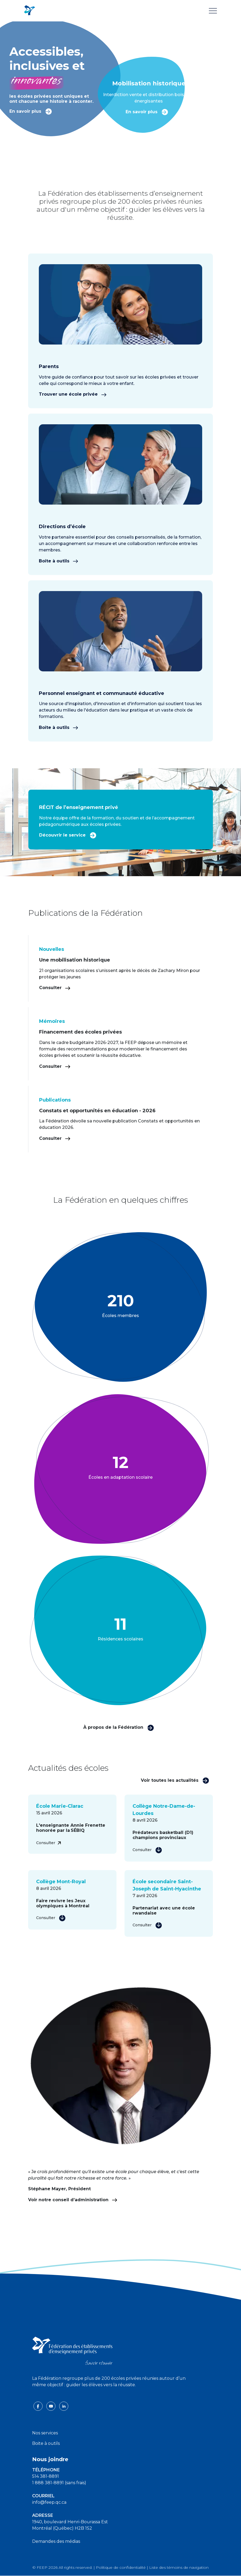  What do you see at coordinates (51, 2405) in the screenshot?
I see `[youtube icon]` at bounding box center [51, 2405].